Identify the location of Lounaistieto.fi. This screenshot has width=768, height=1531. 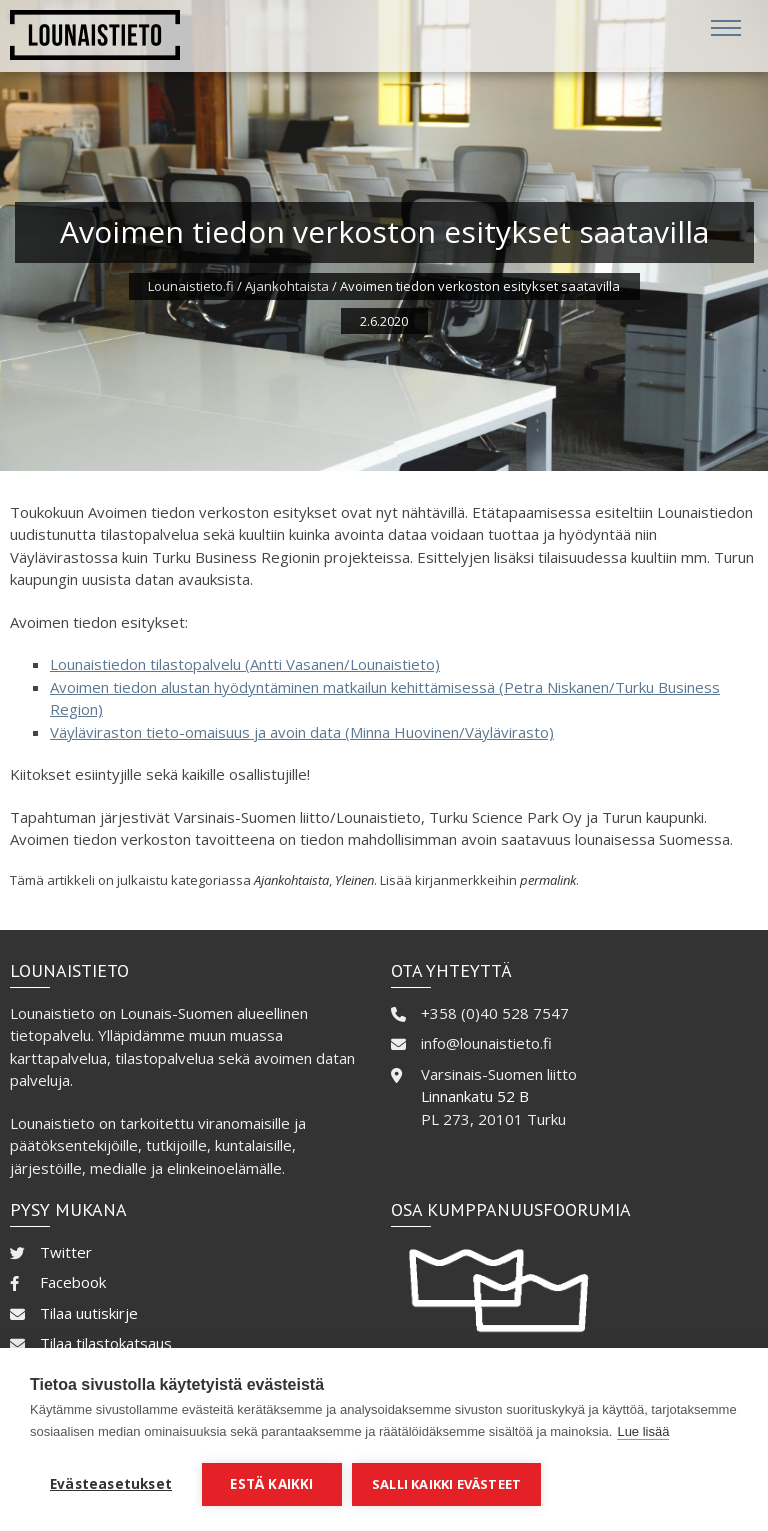
(191, 286).